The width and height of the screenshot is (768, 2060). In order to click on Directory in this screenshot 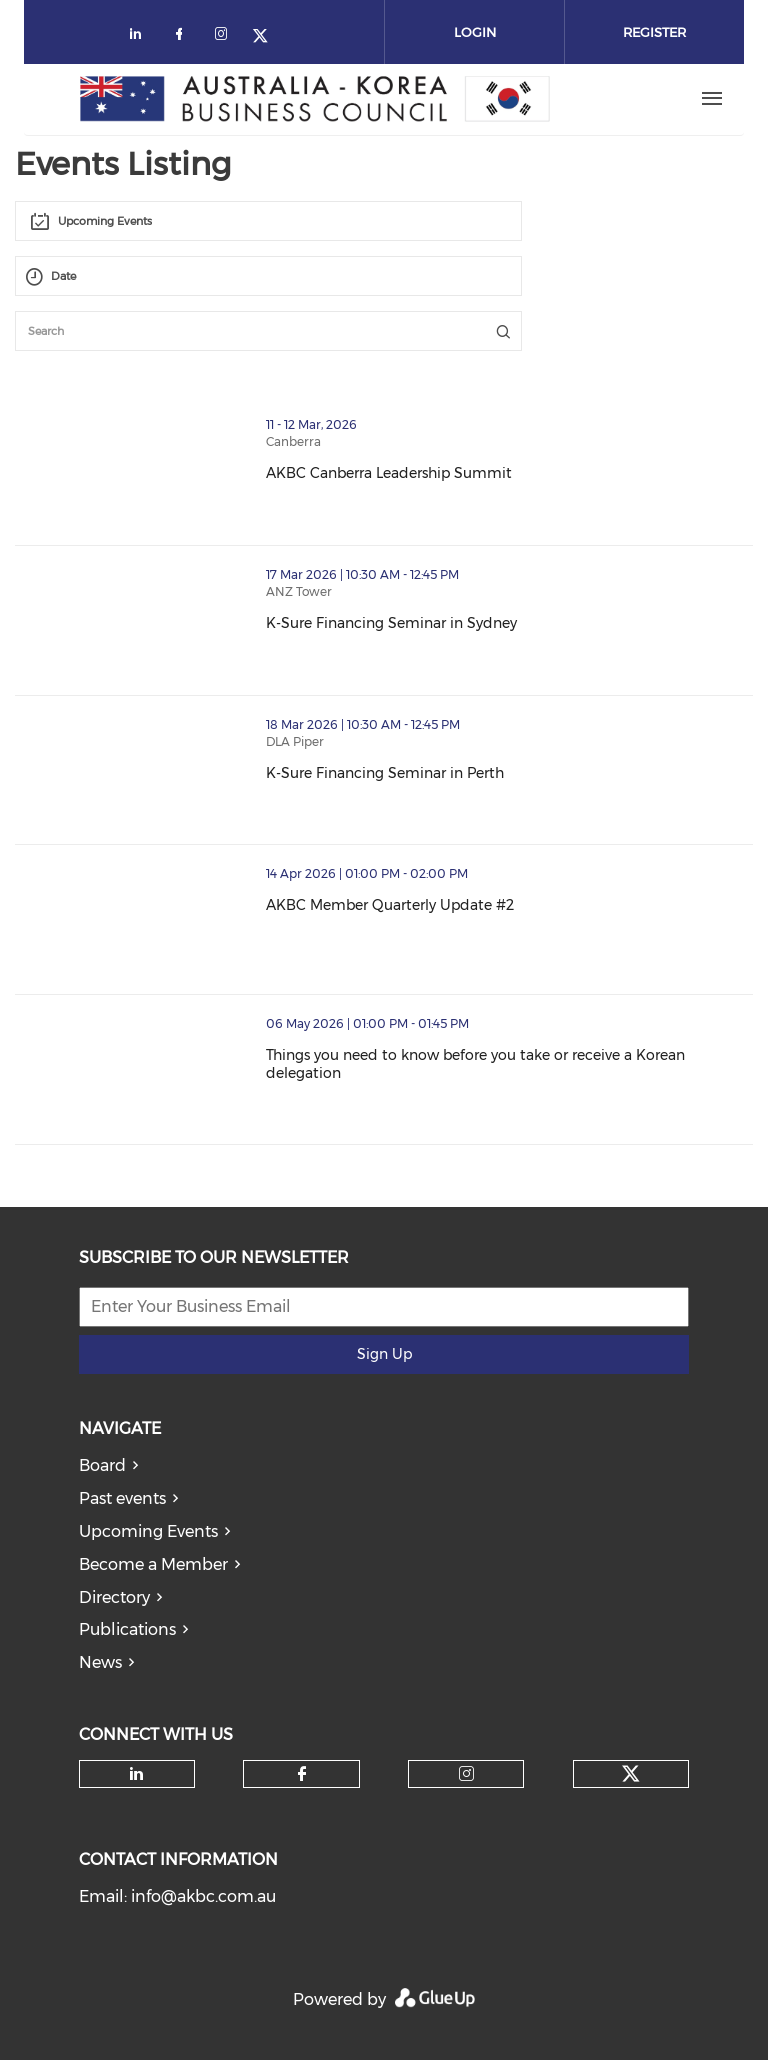, I will do `click(114, 1597)`.